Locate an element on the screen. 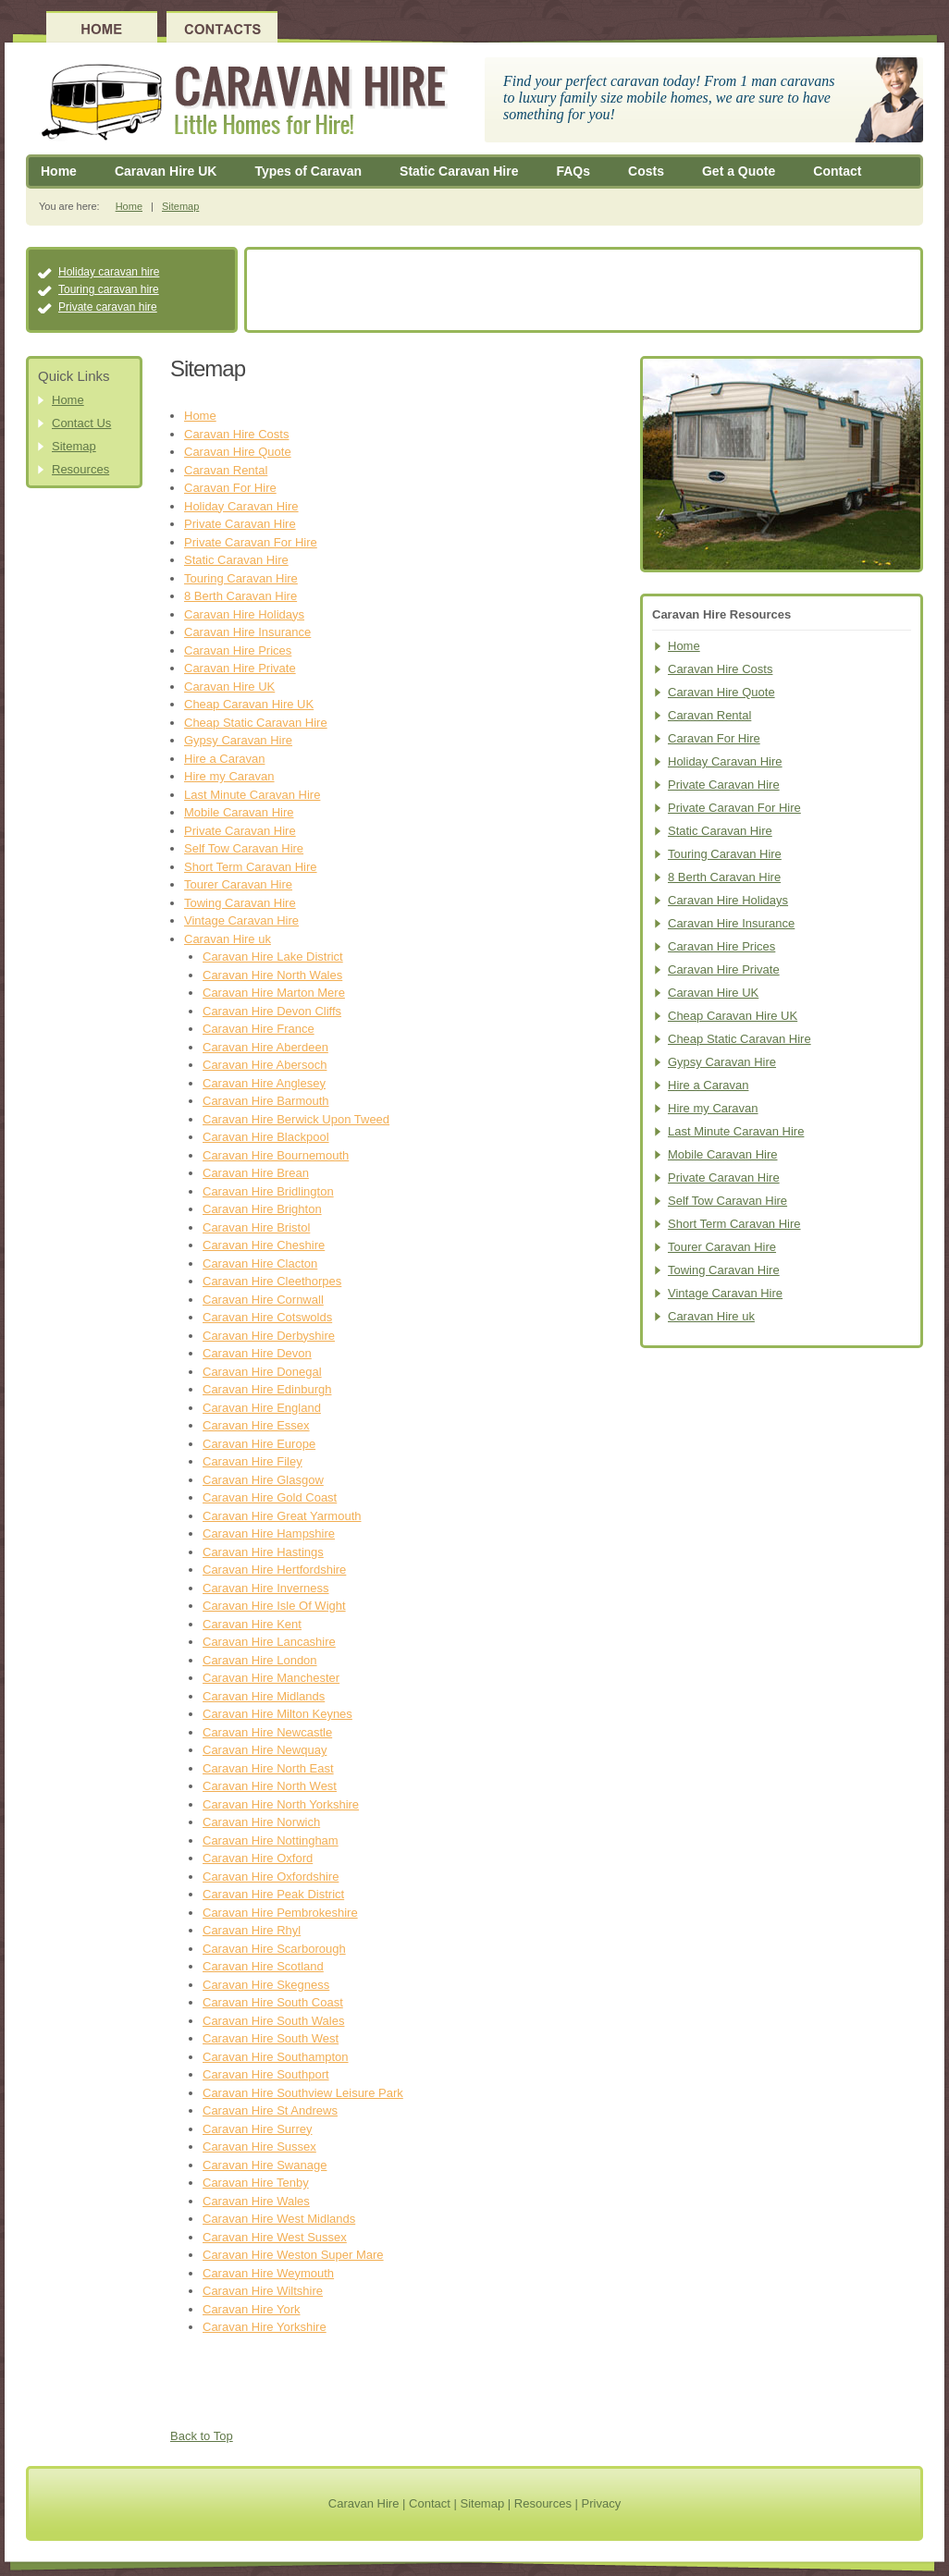 The width and height of the screenshot is (949, 2576). Caravan Hire Insurance is located at coordinates (247, 632).